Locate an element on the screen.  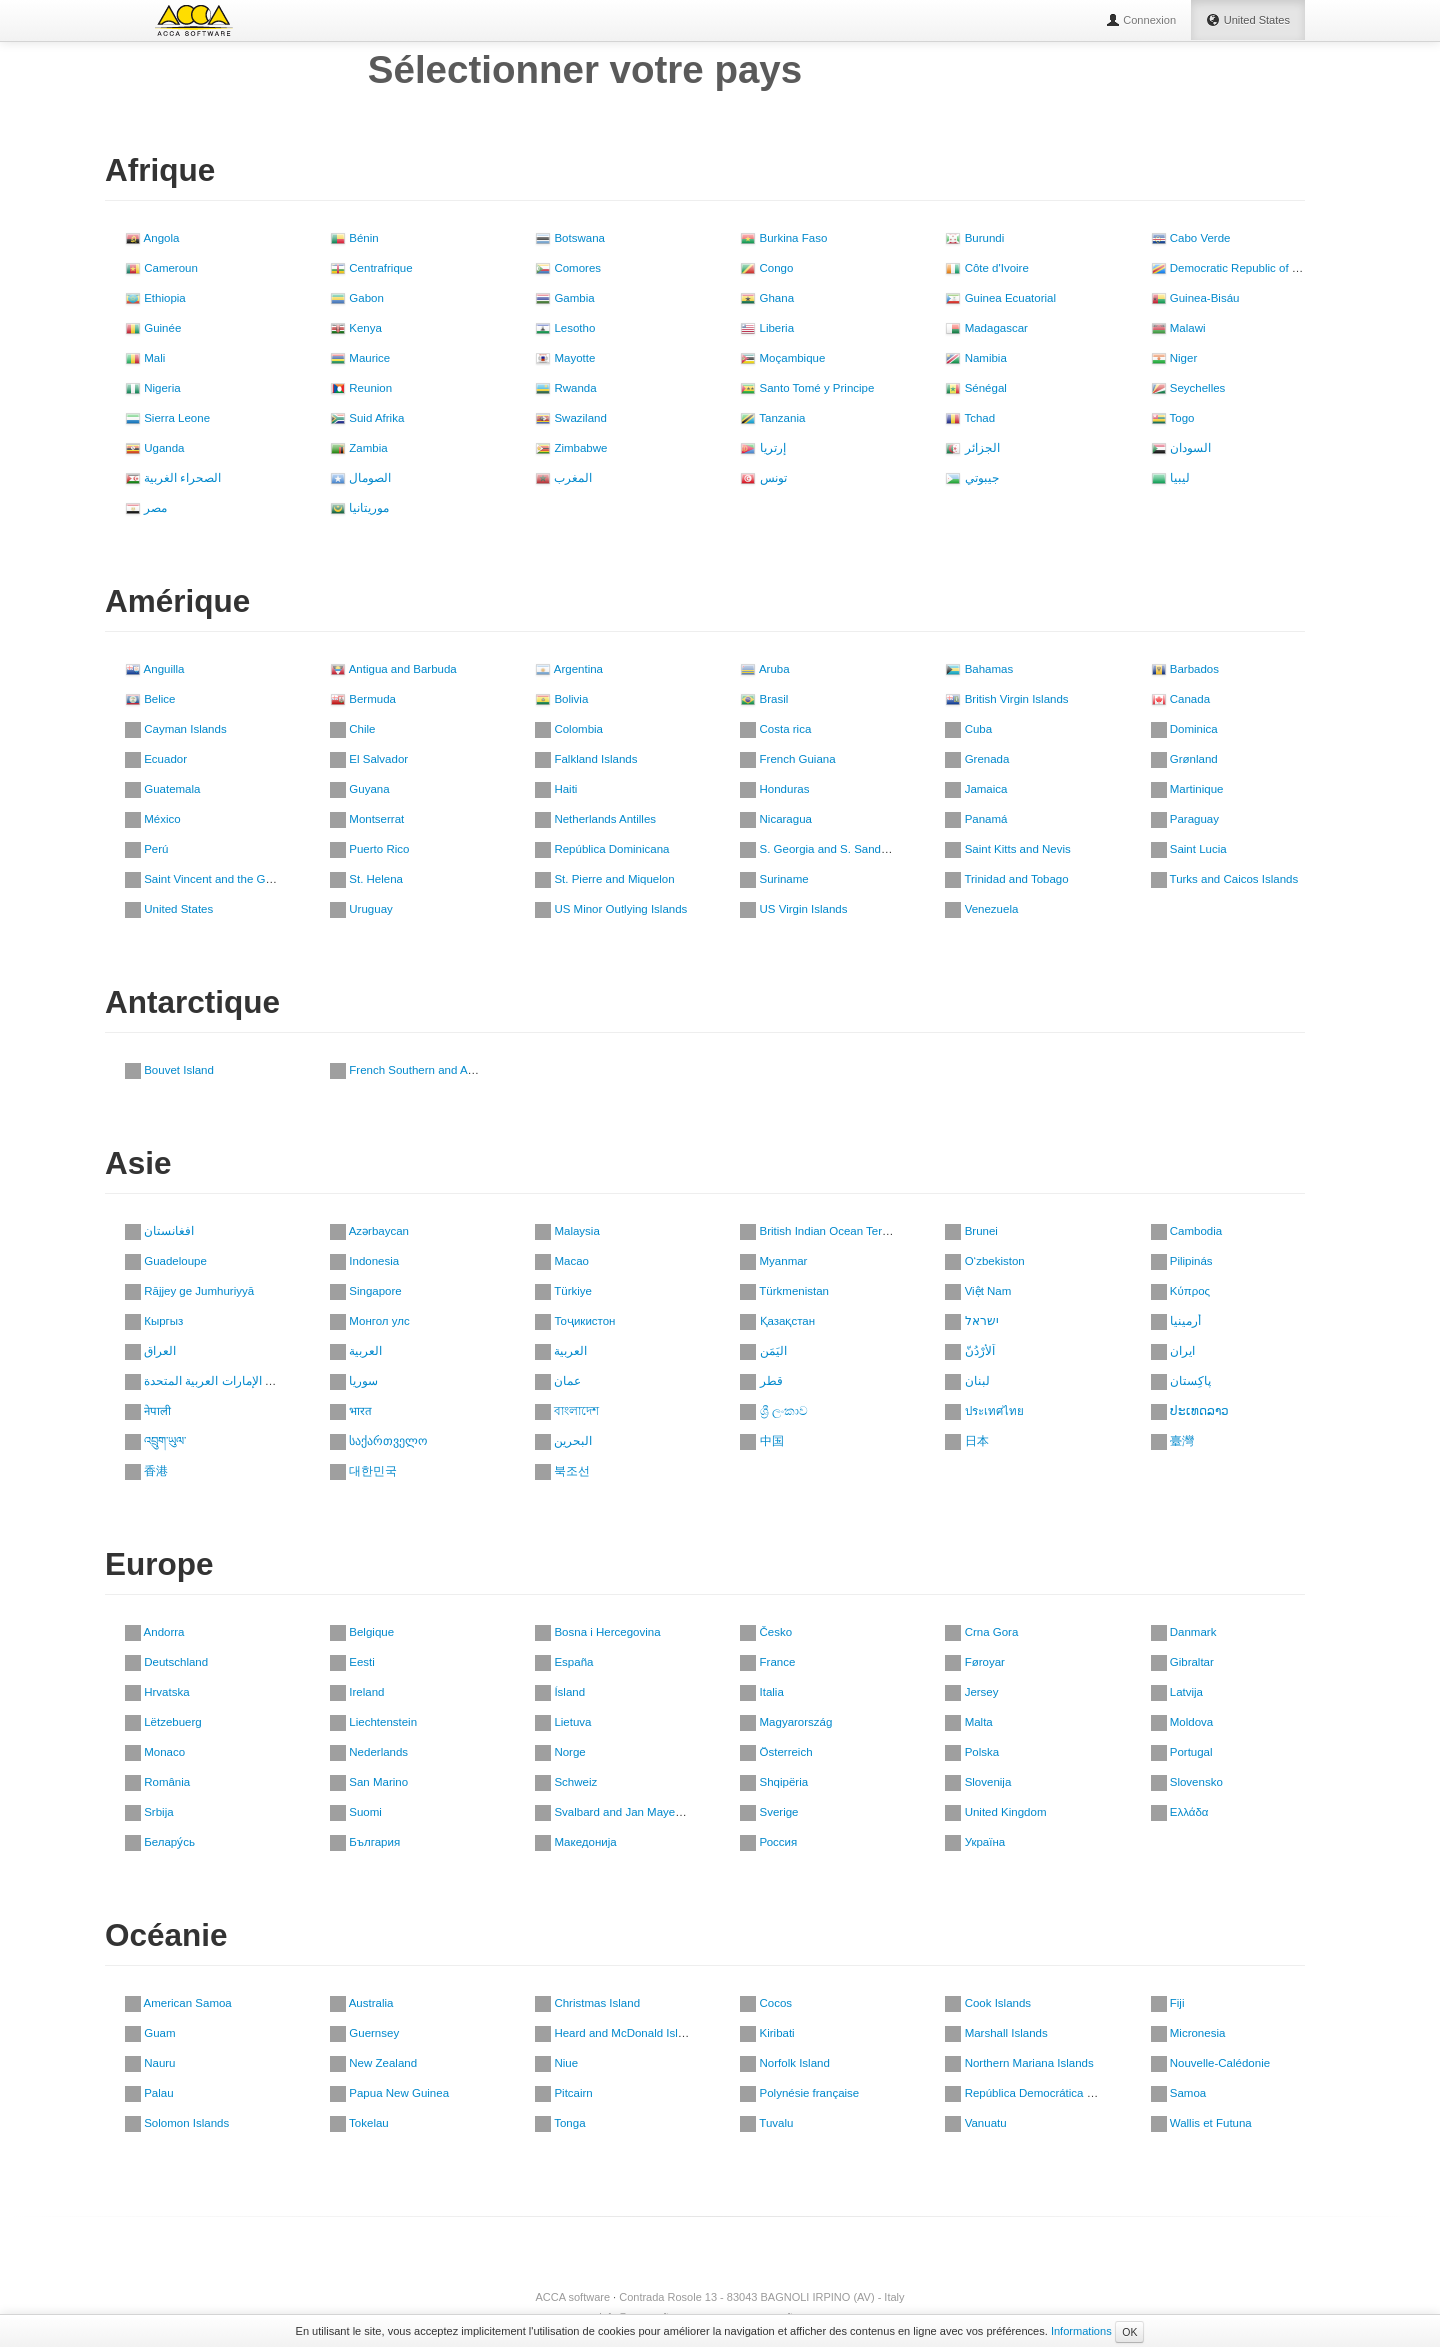
St. Helena is located at coordinates (366, 879).